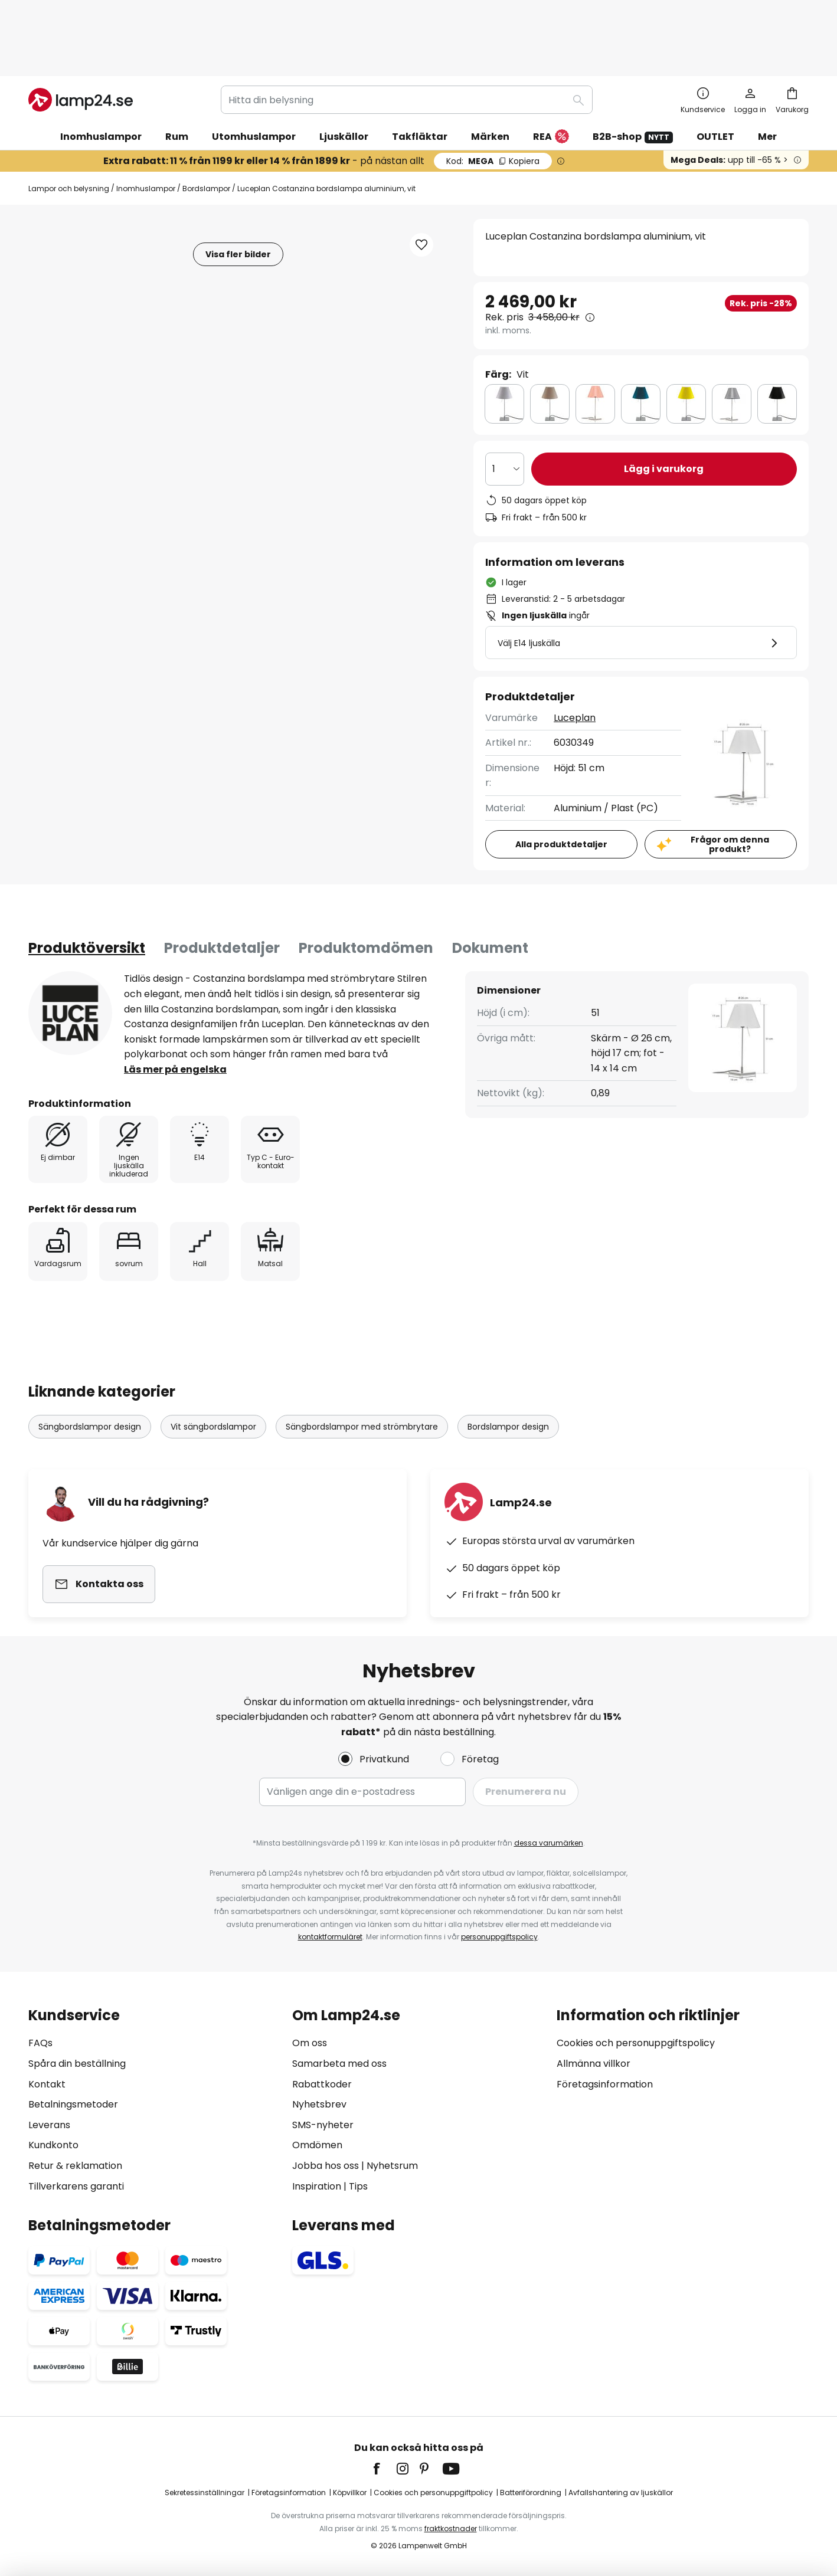 Image resolution: width=837 pixels, height=2576 pixels. Describe the element at coordinates (317, 2145) in the screenshot. I see `Omdömen` at that location.